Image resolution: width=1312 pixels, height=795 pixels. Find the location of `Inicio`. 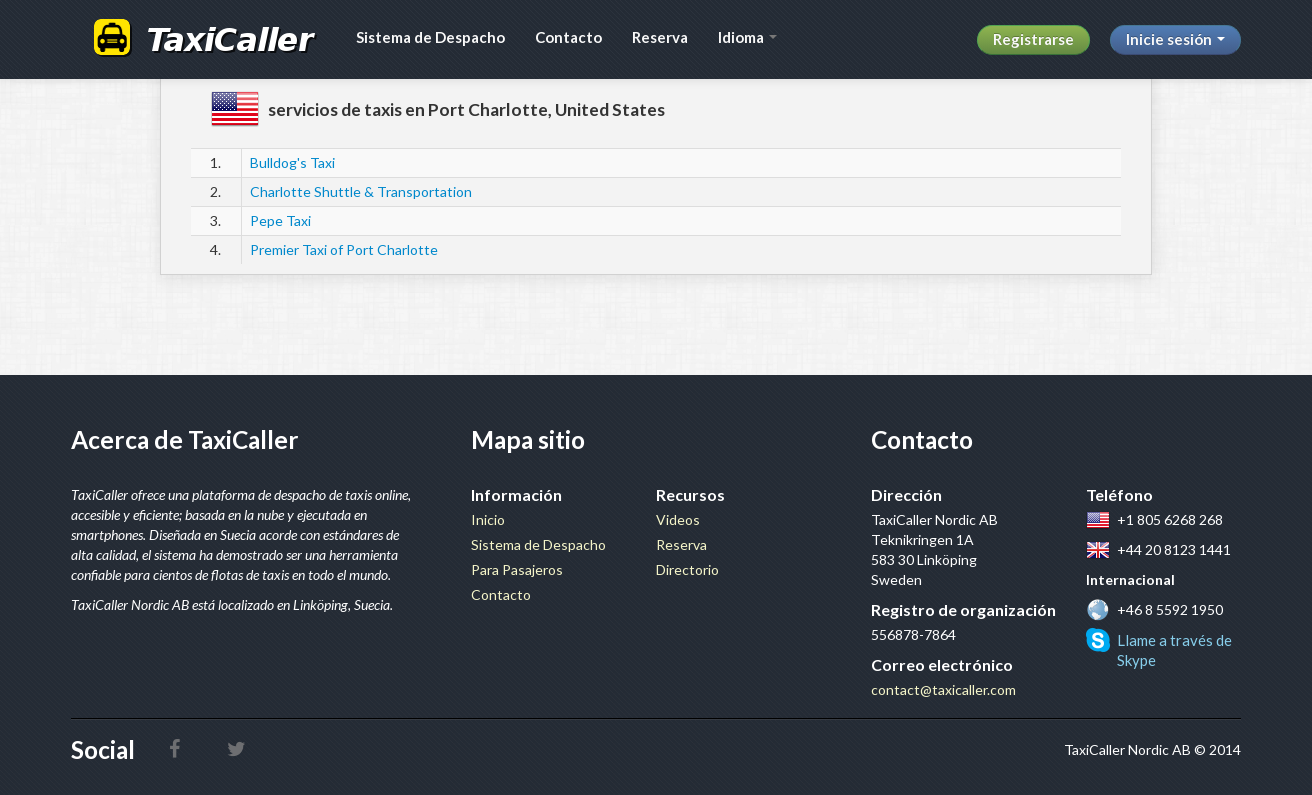

Inicio is located at coordinates (488, 519).